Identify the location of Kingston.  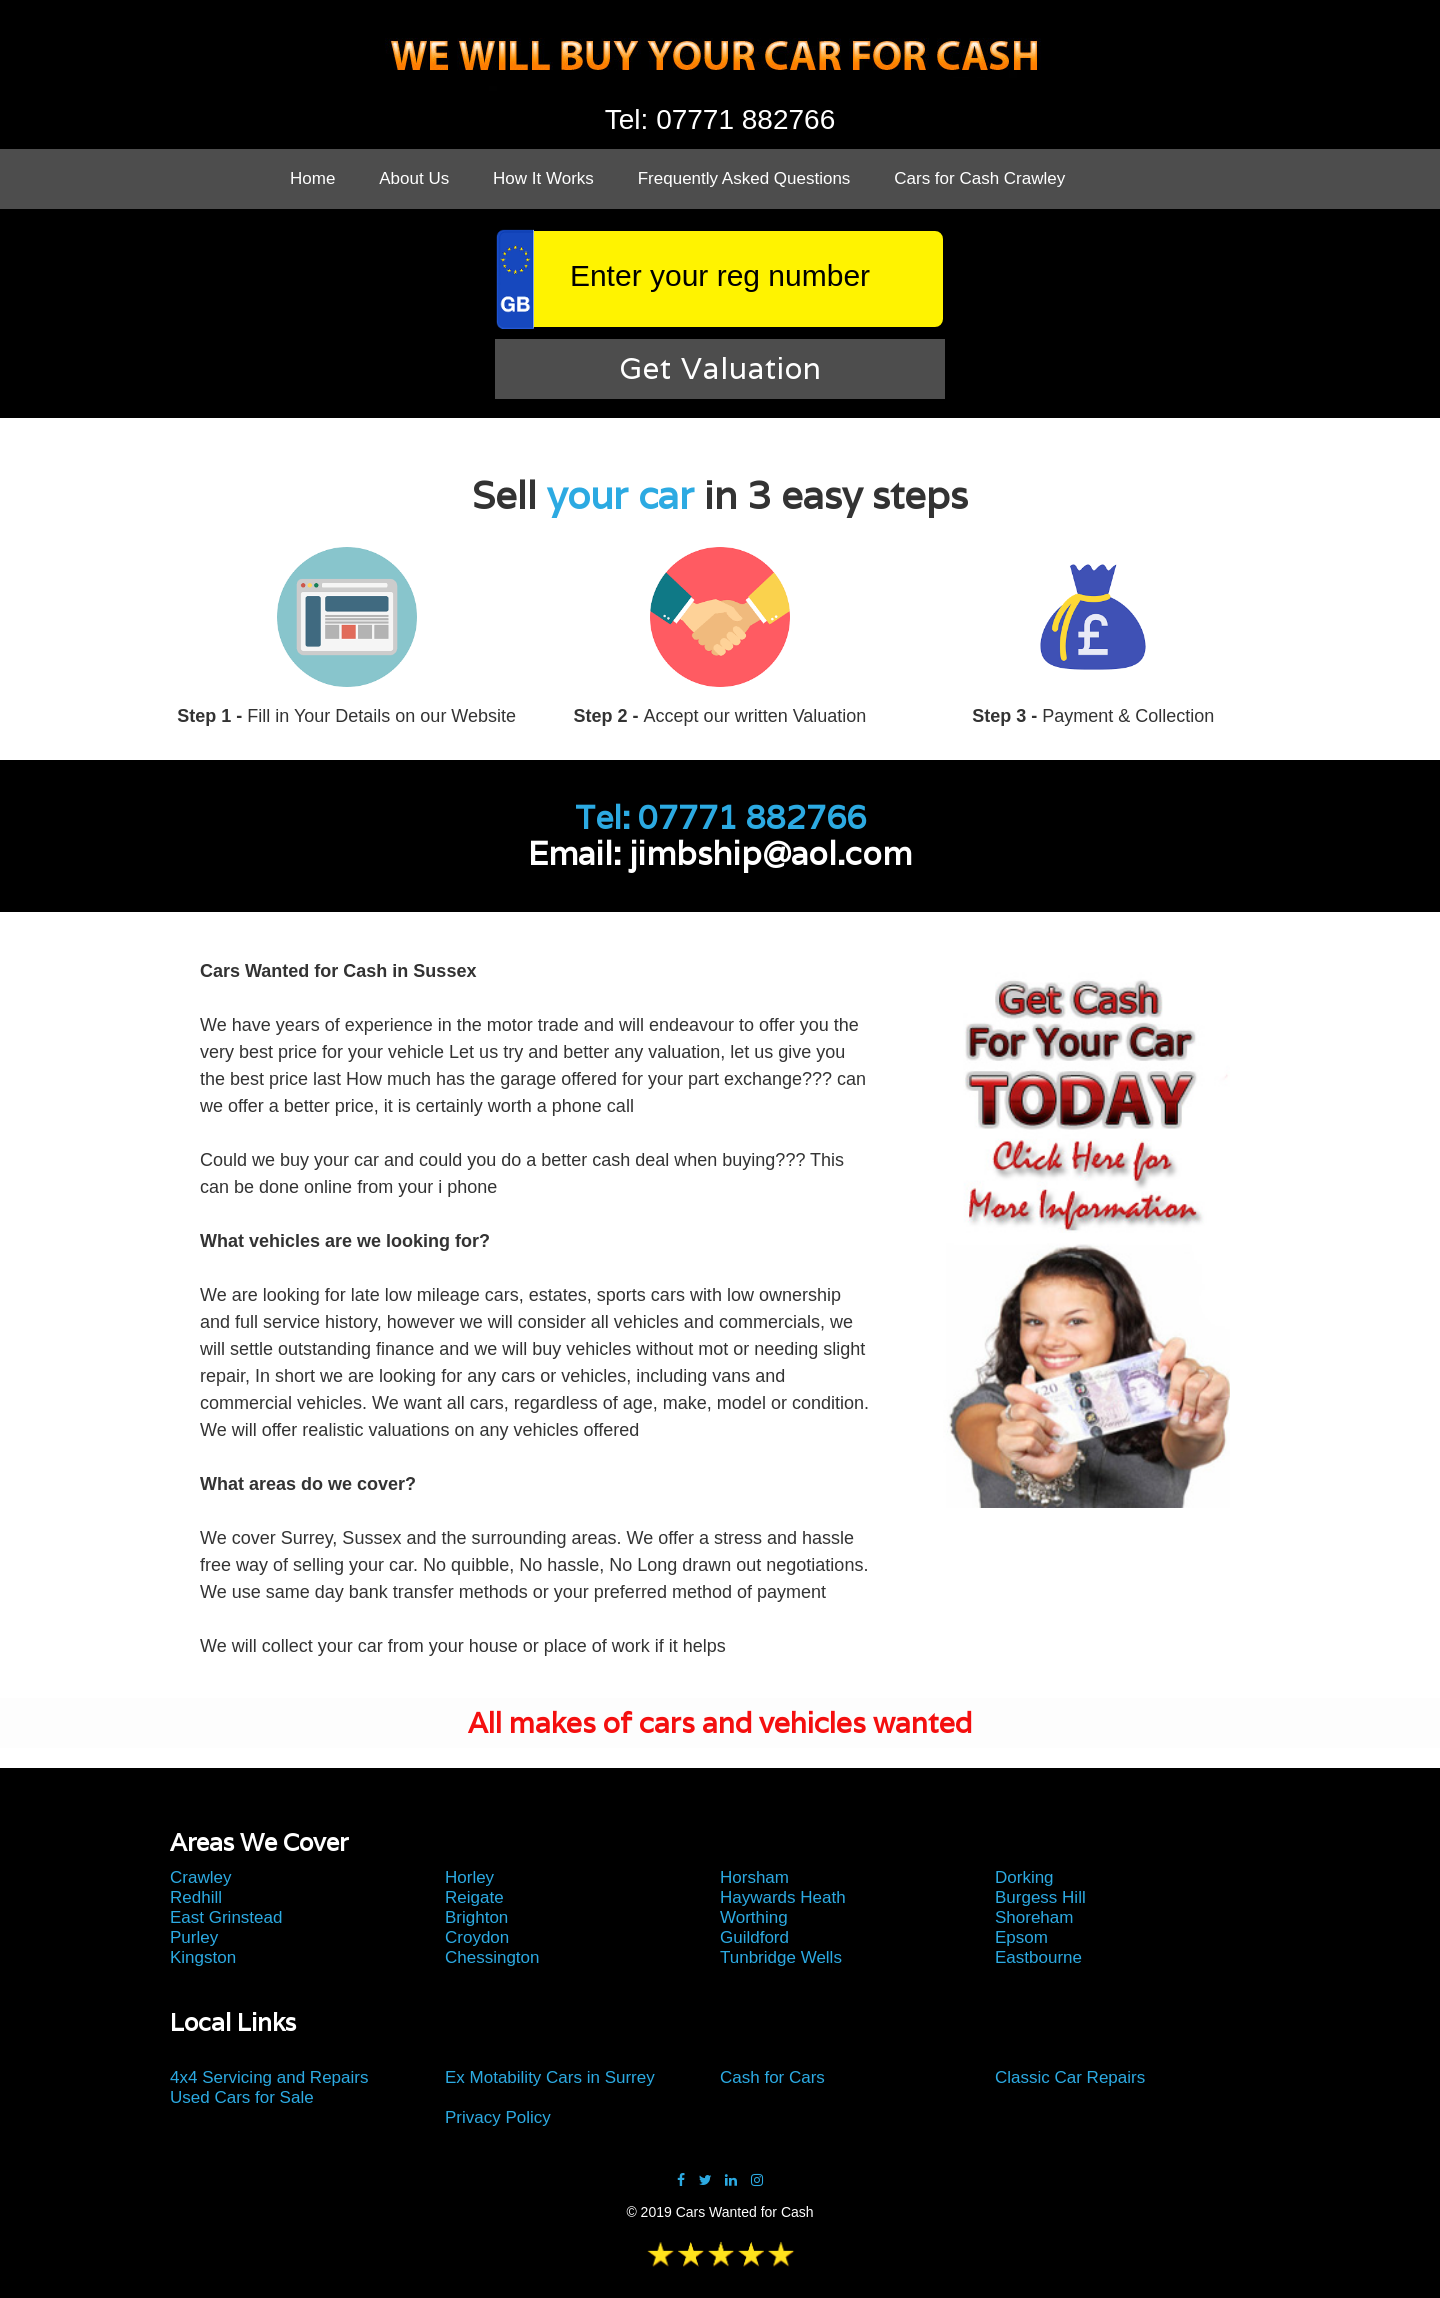
(203, 1957).